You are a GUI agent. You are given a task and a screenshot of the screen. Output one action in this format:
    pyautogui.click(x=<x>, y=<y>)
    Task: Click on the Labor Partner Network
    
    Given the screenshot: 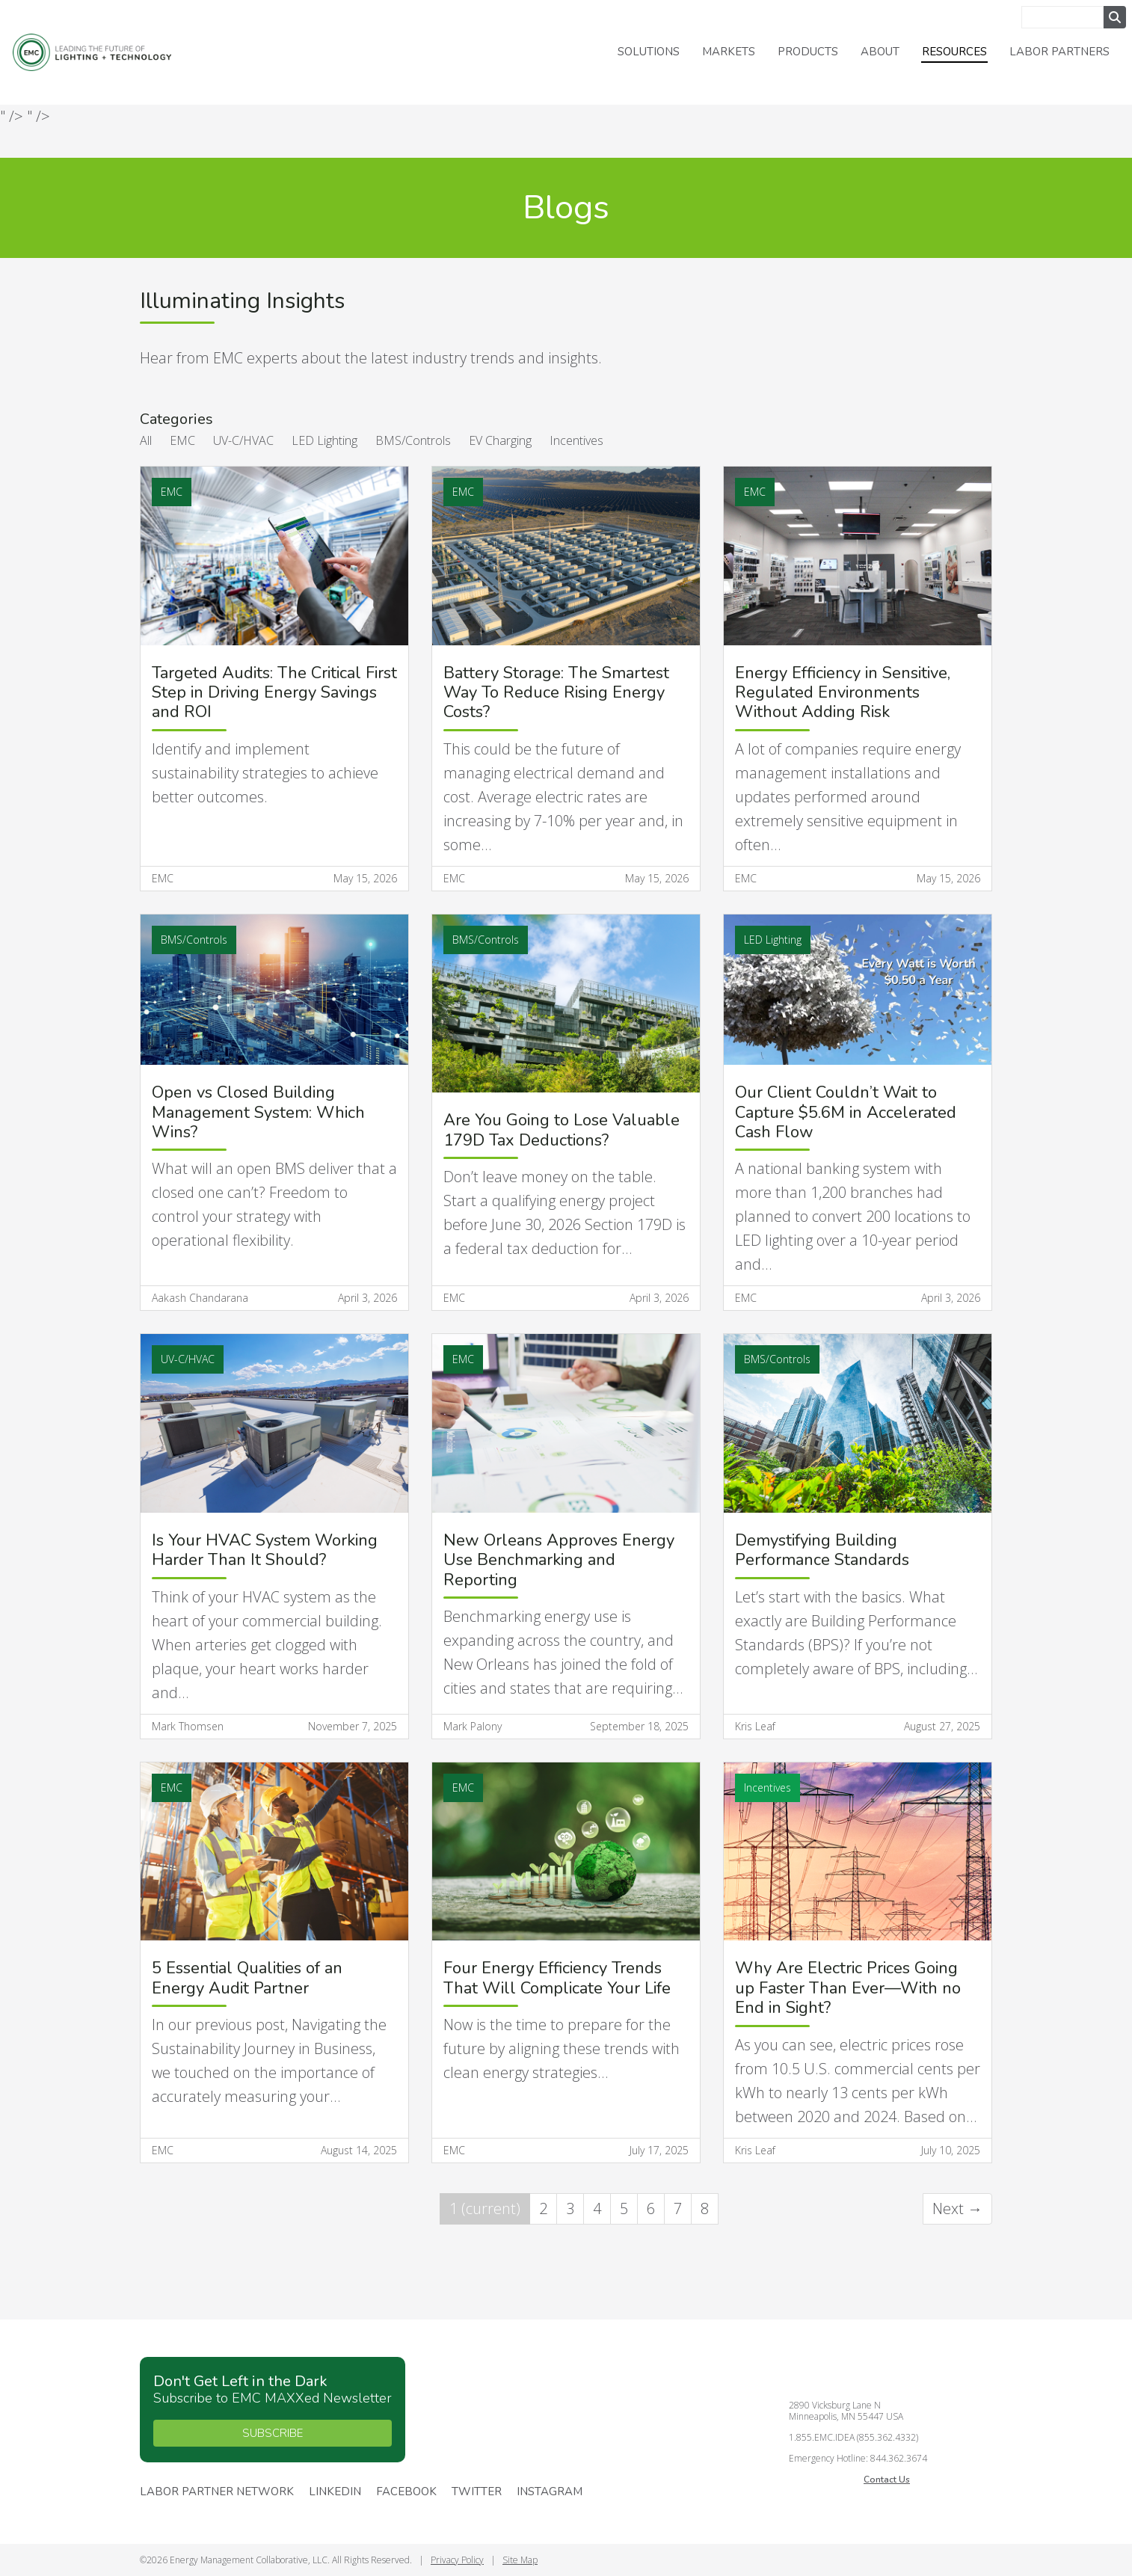 What is the action you would take?
    pyautogui.click(x=217, y=2492)
    